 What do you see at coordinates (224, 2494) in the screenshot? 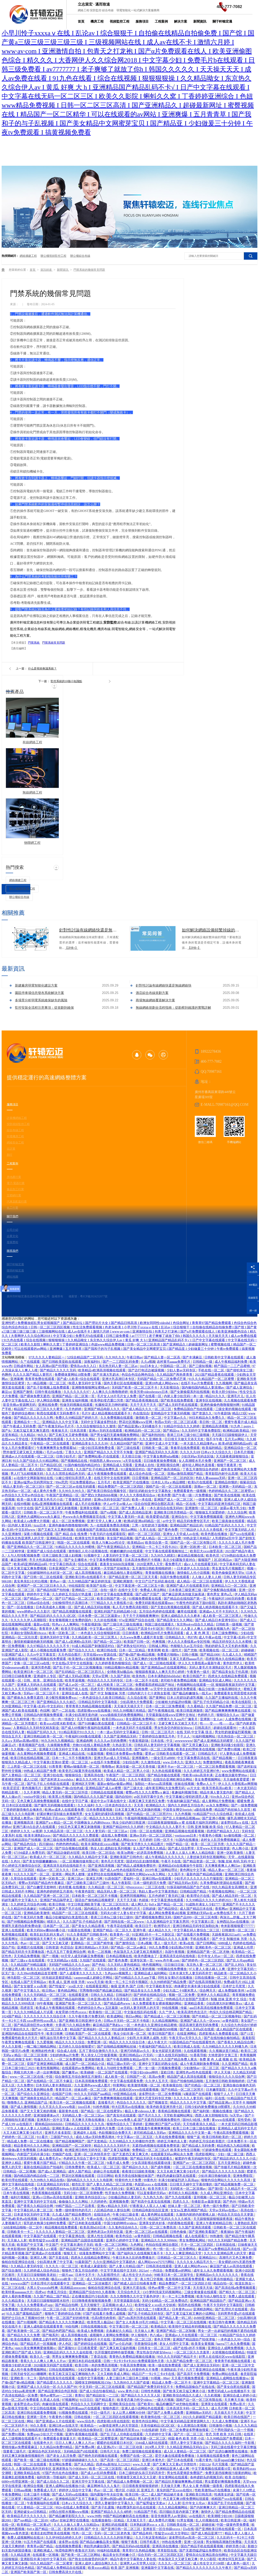
I see `性感美女的逼` at bounding box center [224, 2494].